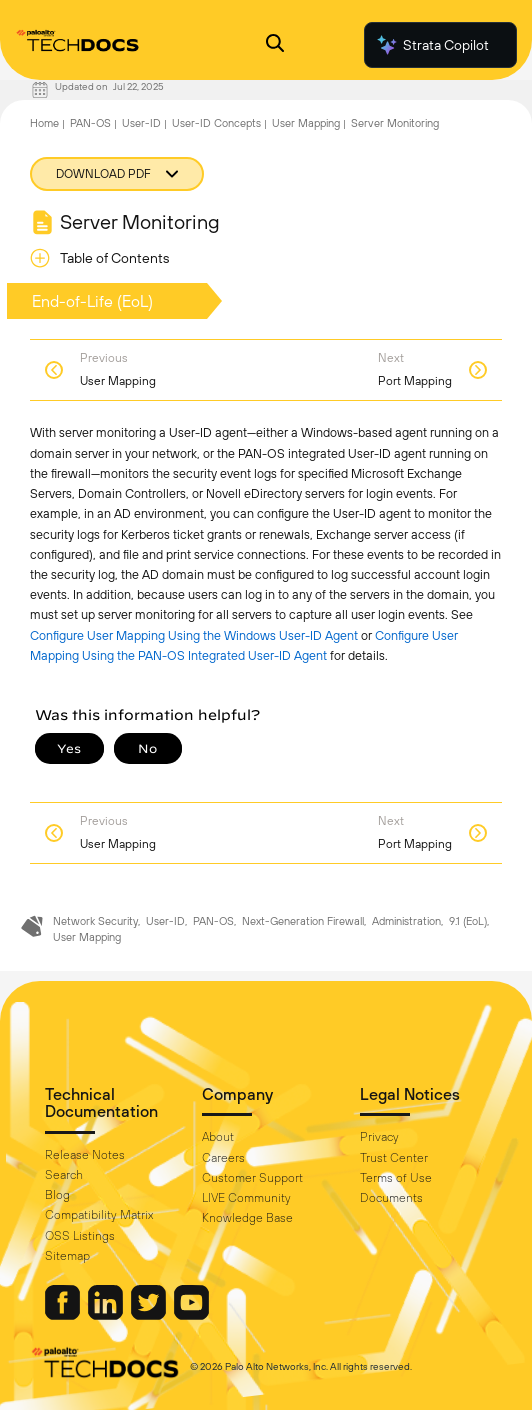 This screenshot has height=1410, width=532. Describe the element at coordinates (80, 1236) in the screenshot. I see `OSS Listings` at that location.